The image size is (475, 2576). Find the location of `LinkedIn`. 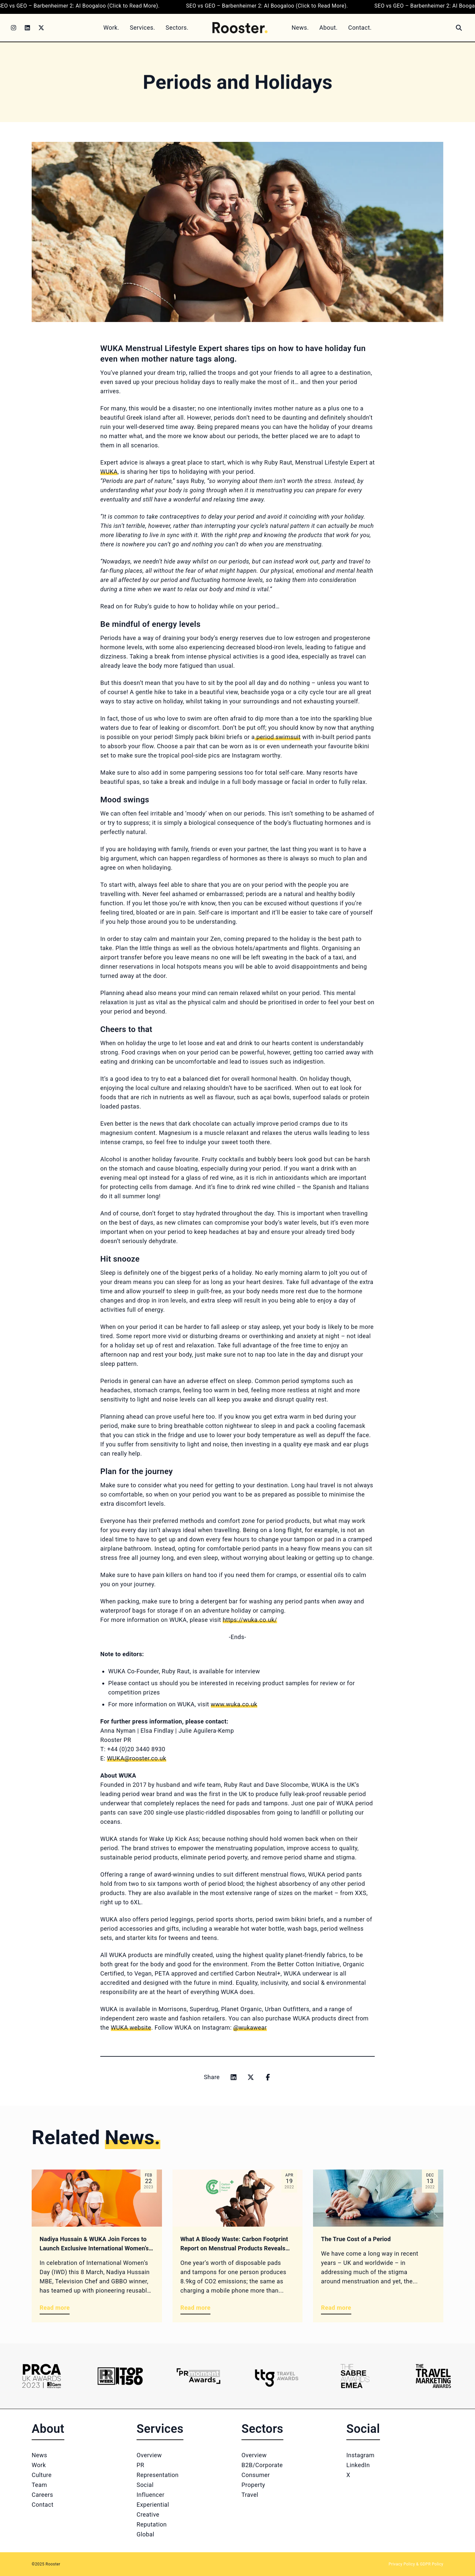

LinkedIn is located at coordinates (358, 2465).